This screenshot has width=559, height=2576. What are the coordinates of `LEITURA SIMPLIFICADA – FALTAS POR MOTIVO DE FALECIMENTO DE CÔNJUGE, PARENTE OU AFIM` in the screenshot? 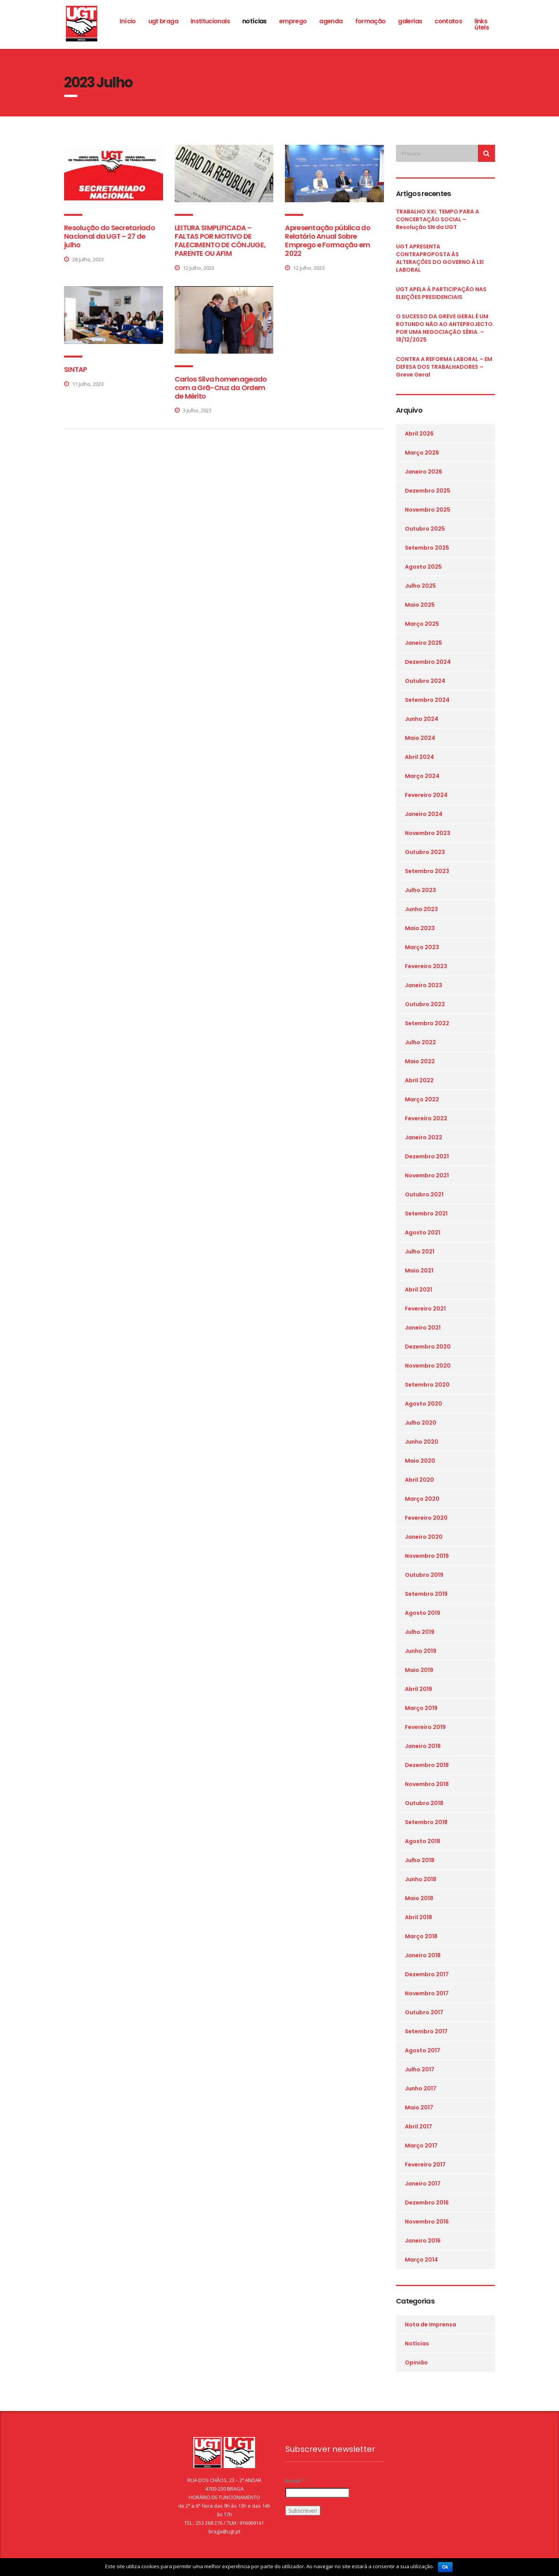 It's located at (220, 240).